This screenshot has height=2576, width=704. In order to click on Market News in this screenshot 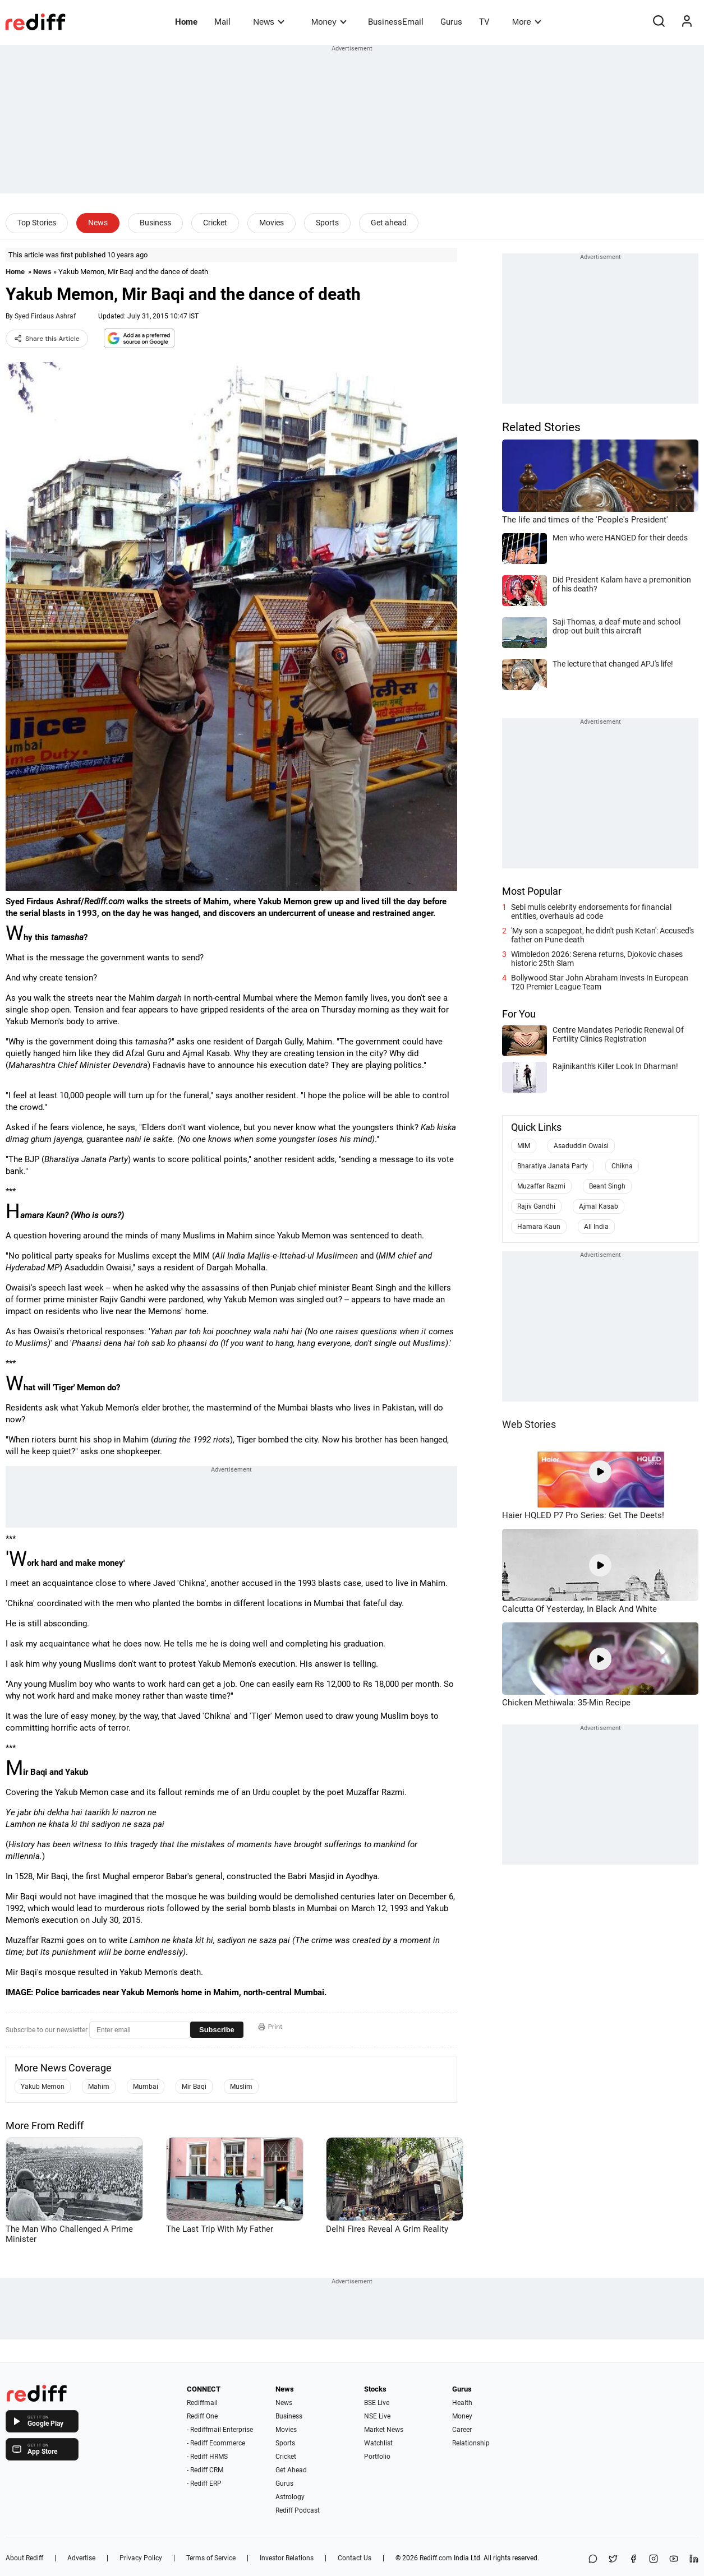, I will do `click(383, 2430)`.